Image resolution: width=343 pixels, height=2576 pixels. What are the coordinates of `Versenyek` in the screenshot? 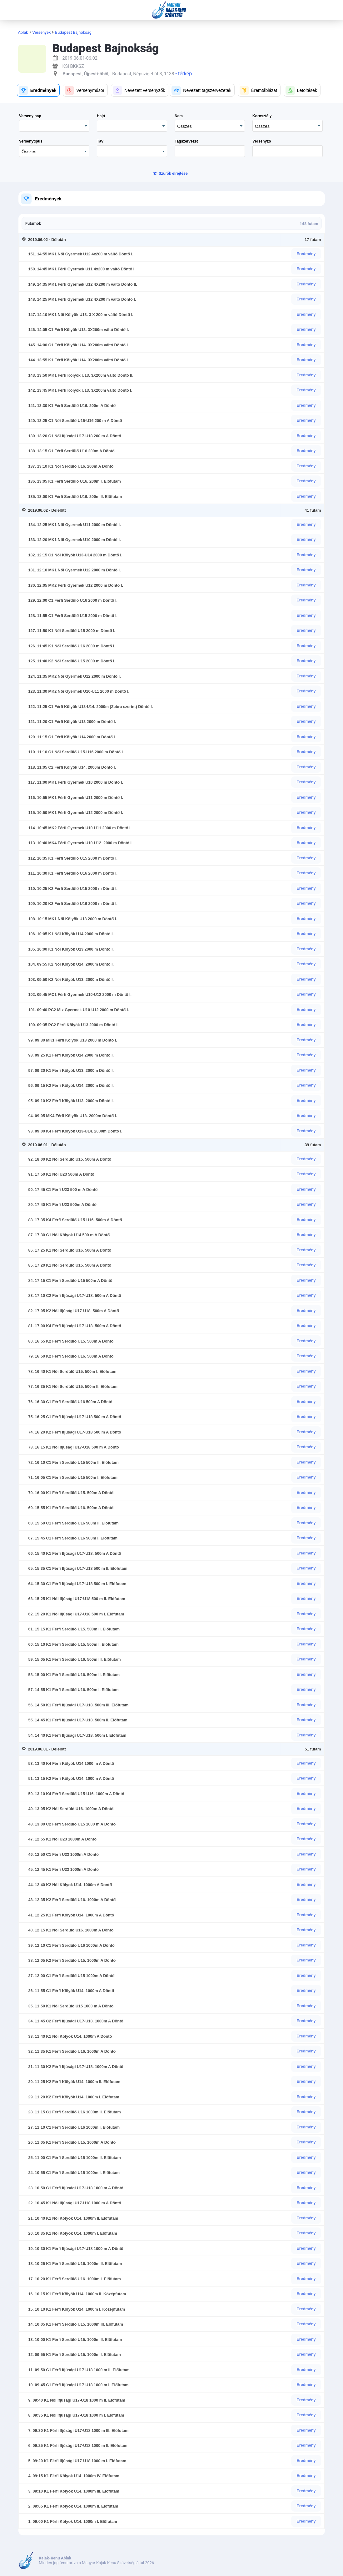 It's located at (41, 32).